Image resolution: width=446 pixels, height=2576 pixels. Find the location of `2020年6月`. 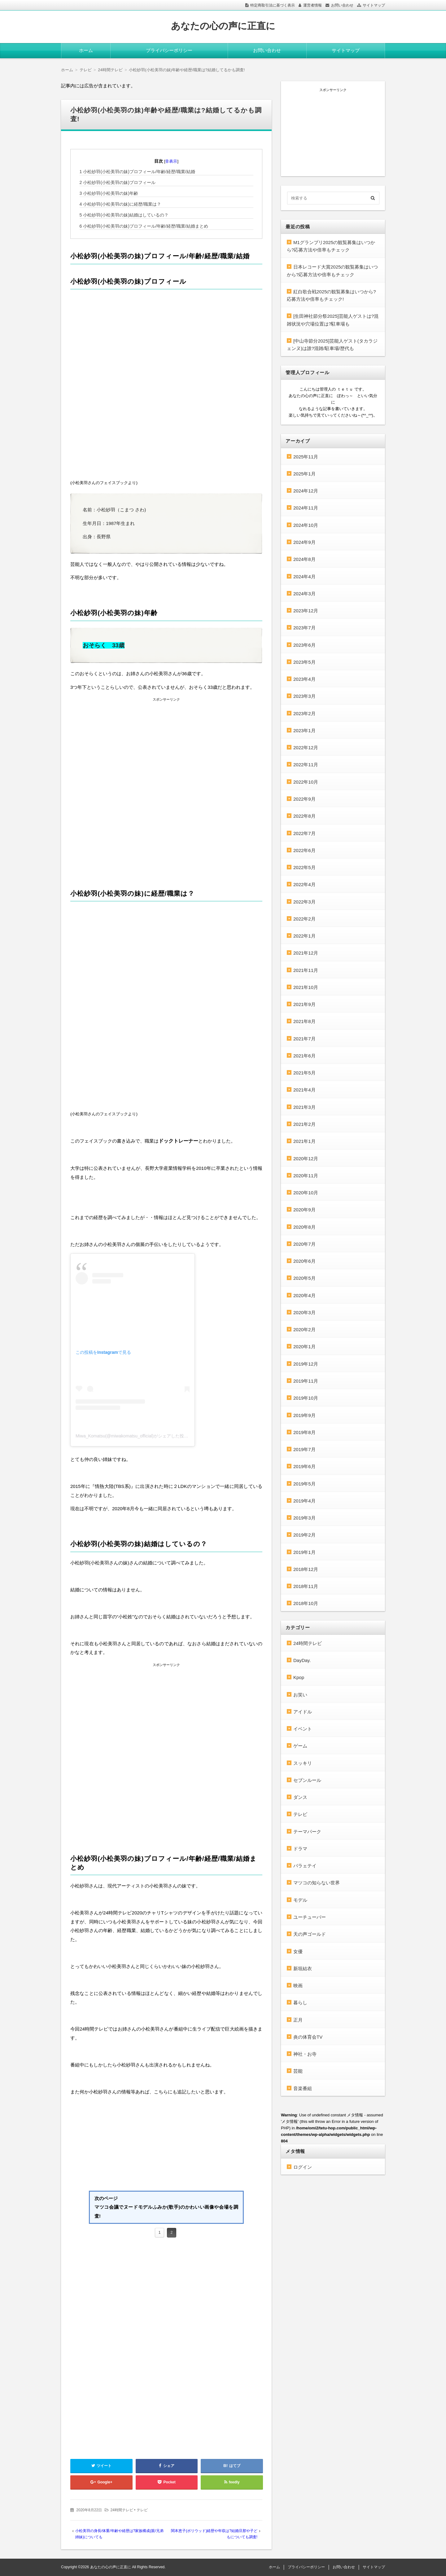

2020年6月 is located at coordinates (304, 1261).